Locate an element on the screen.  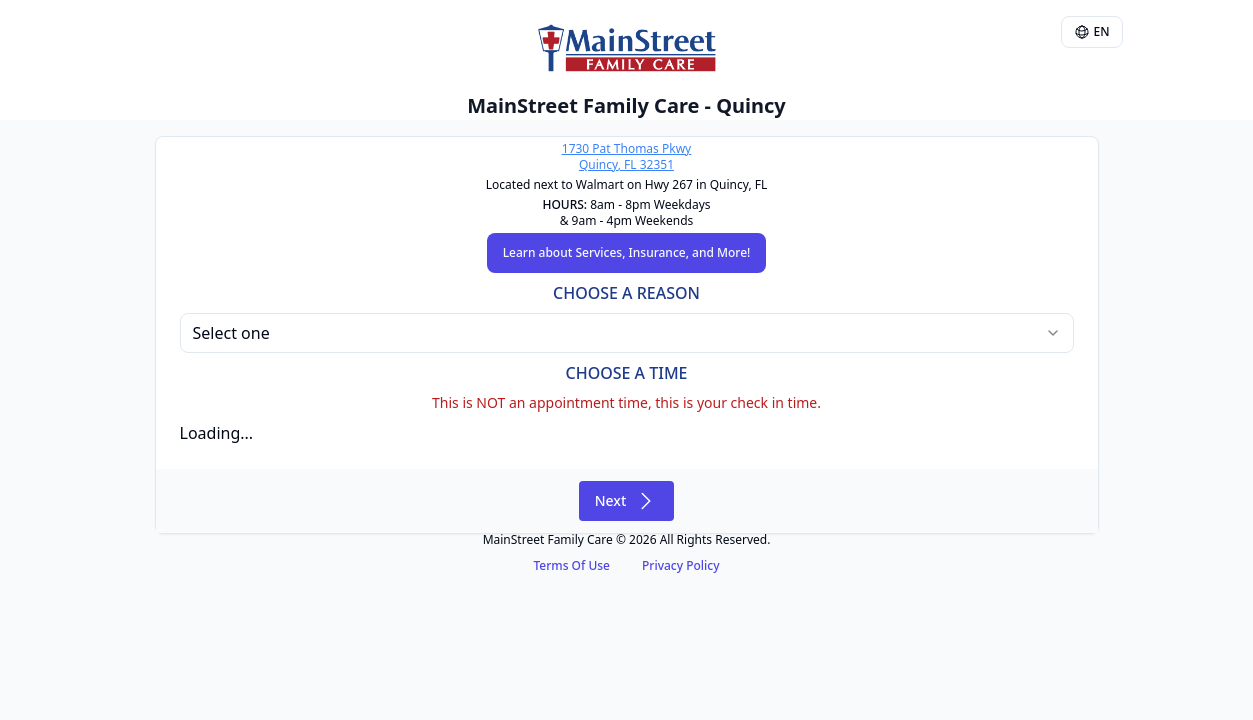
Learn about Services, Insurance, and More! is located at coordinates (627, 252).